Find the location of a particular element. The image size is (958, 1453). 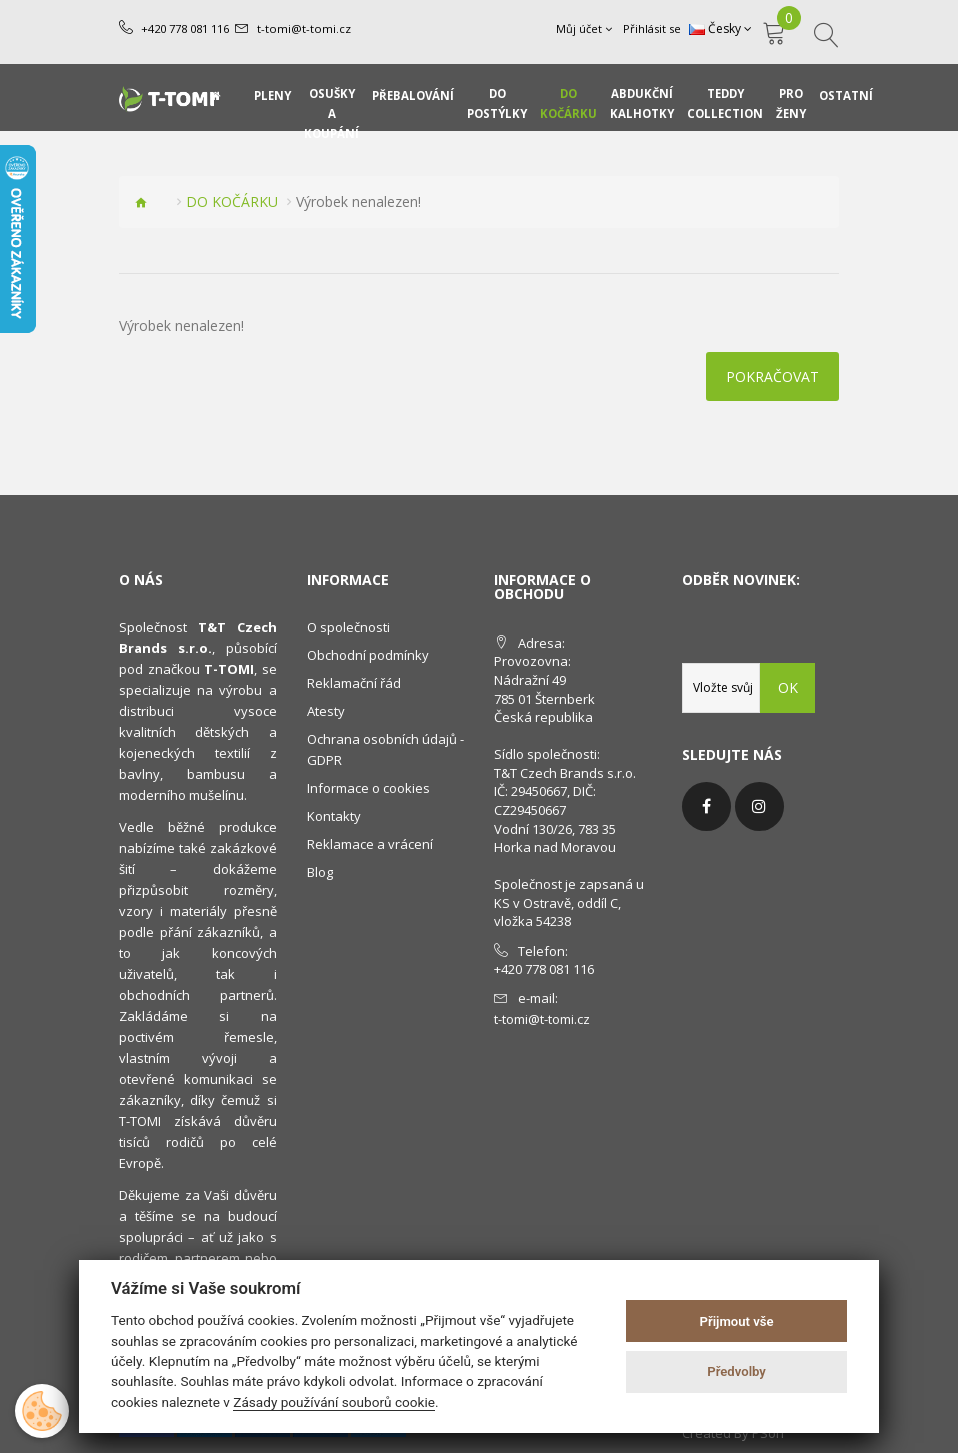

Reklamace a vrácení is located at coordinates (370, 844).